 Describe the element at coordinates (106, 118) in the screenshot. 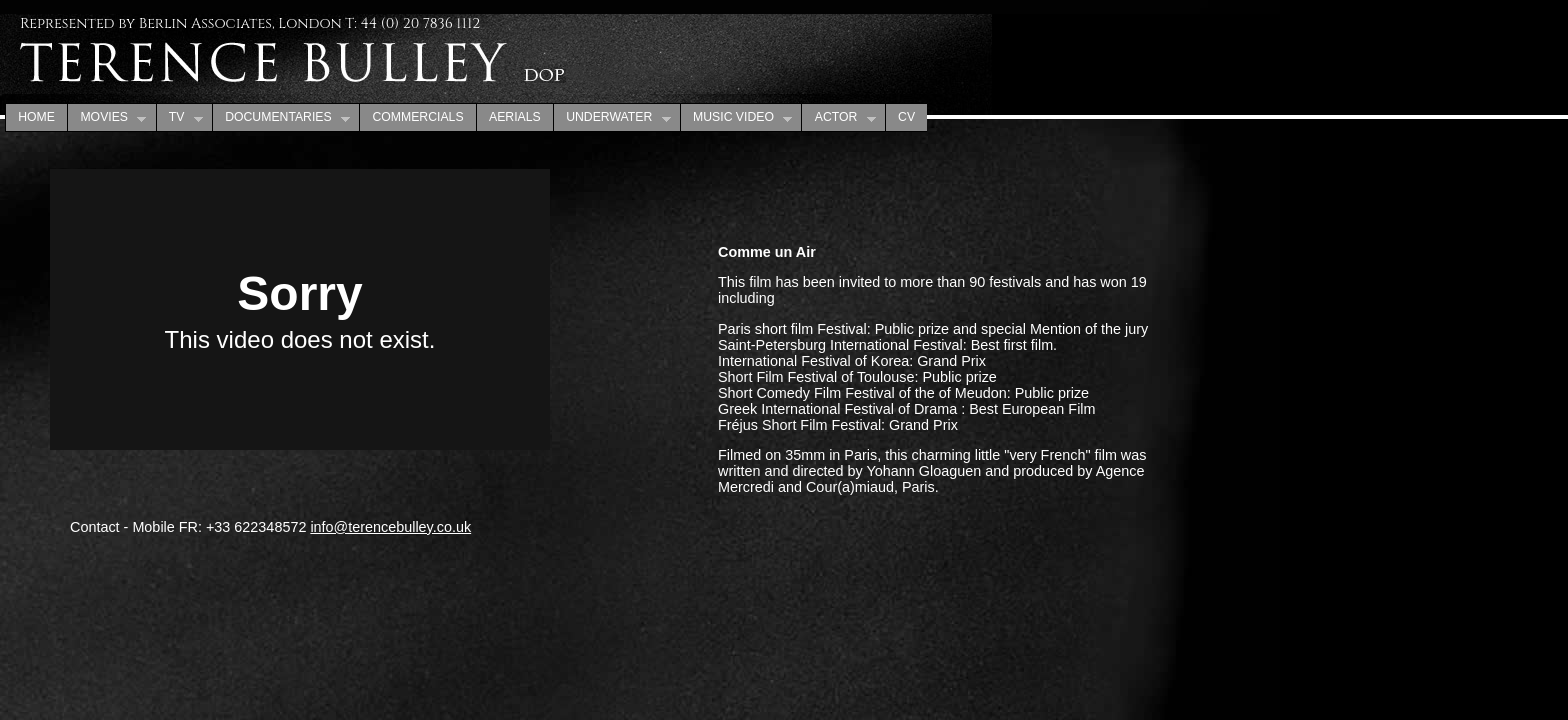

I see `MOVIES` at that location.